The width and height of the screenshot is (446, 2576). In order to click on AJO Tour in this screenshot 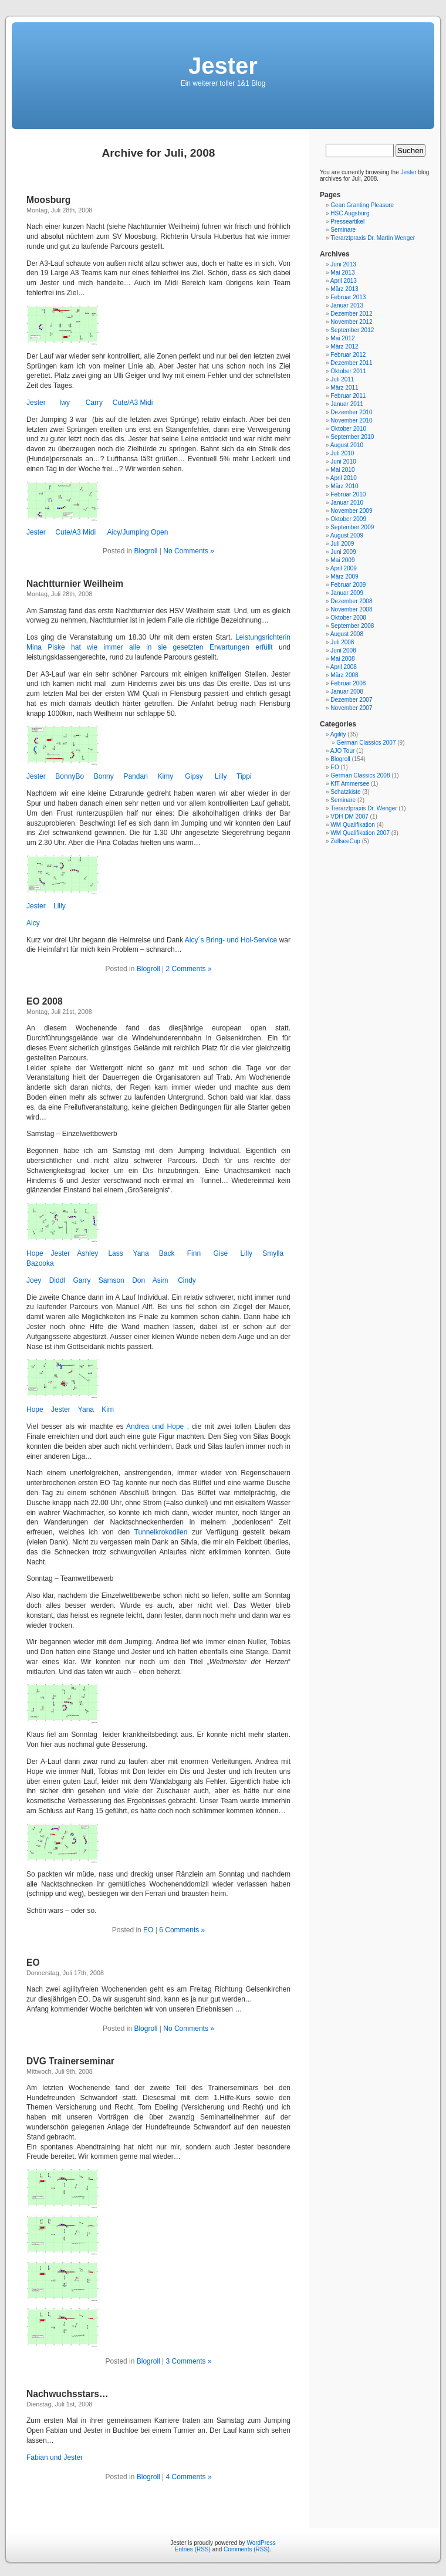, I will do `click(342, 751)`.